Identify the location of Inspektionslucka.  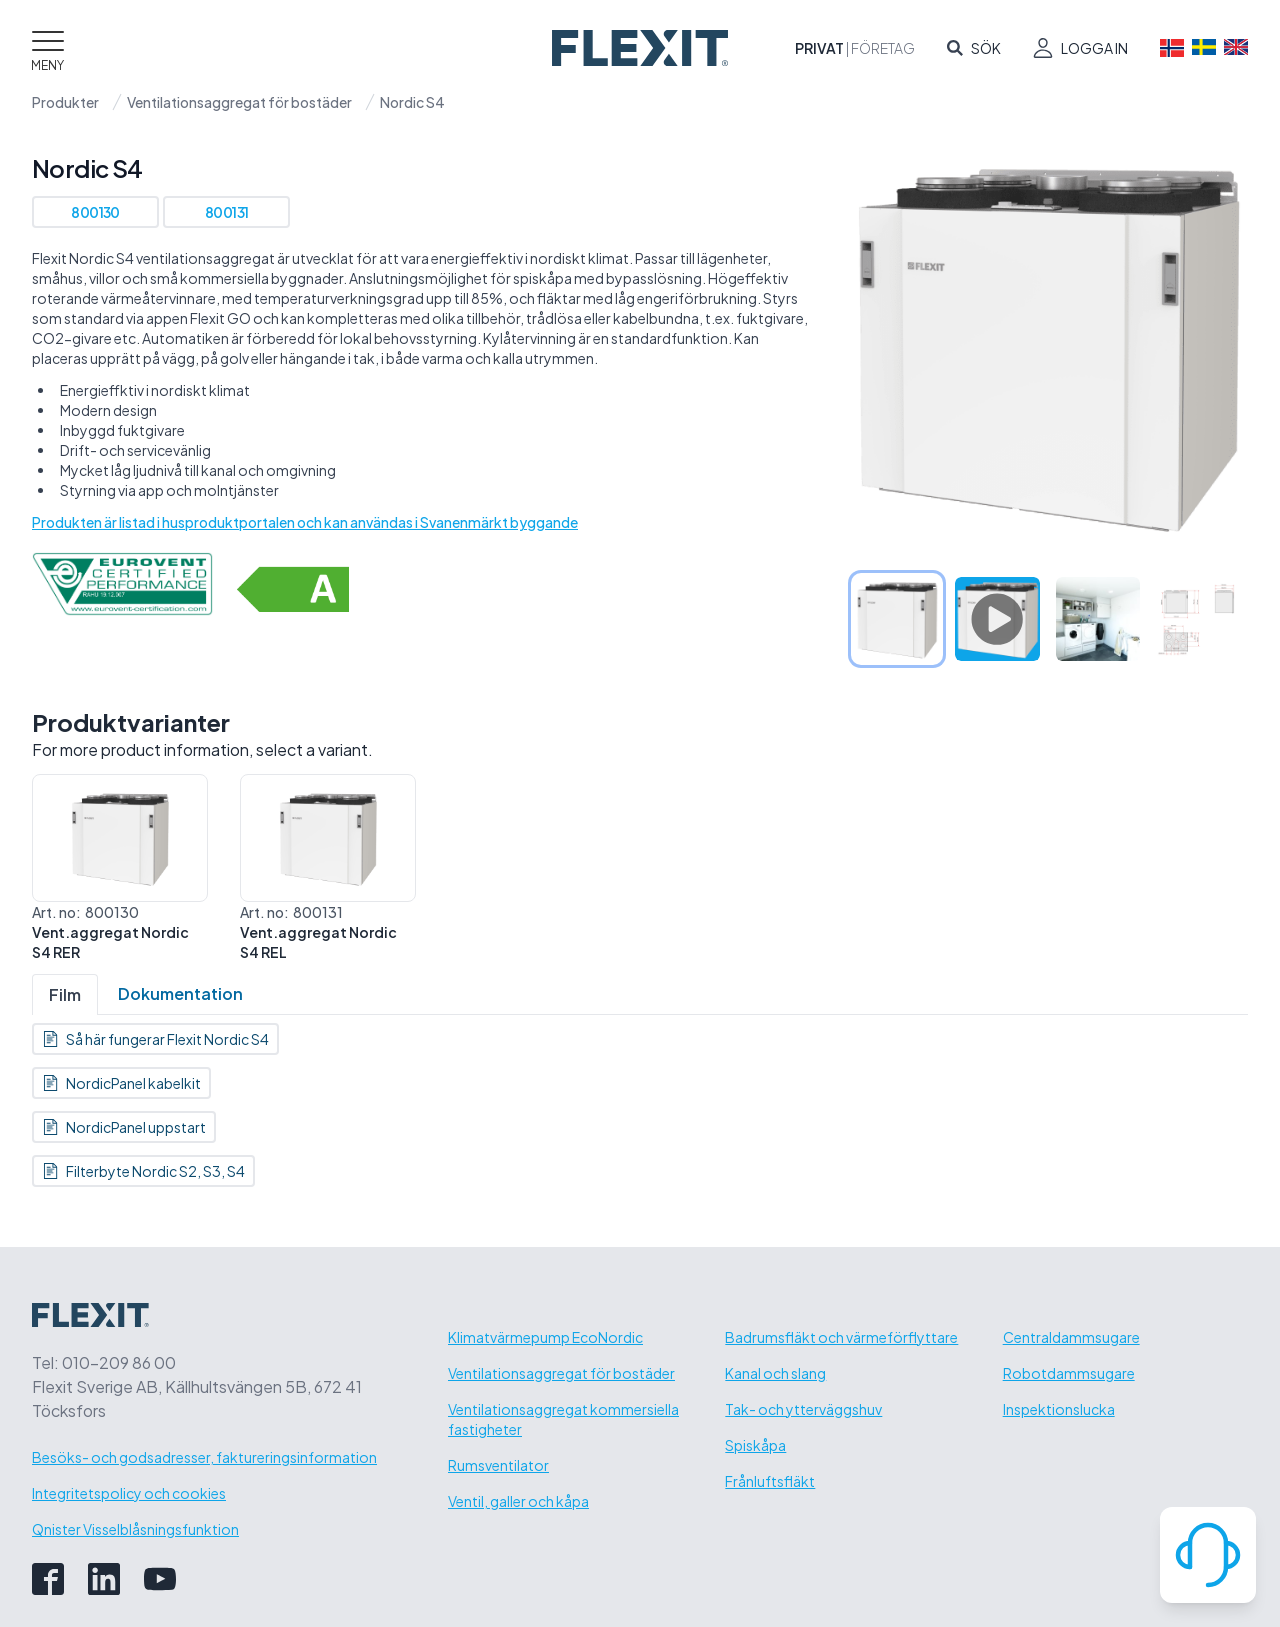
(1059, 1409).